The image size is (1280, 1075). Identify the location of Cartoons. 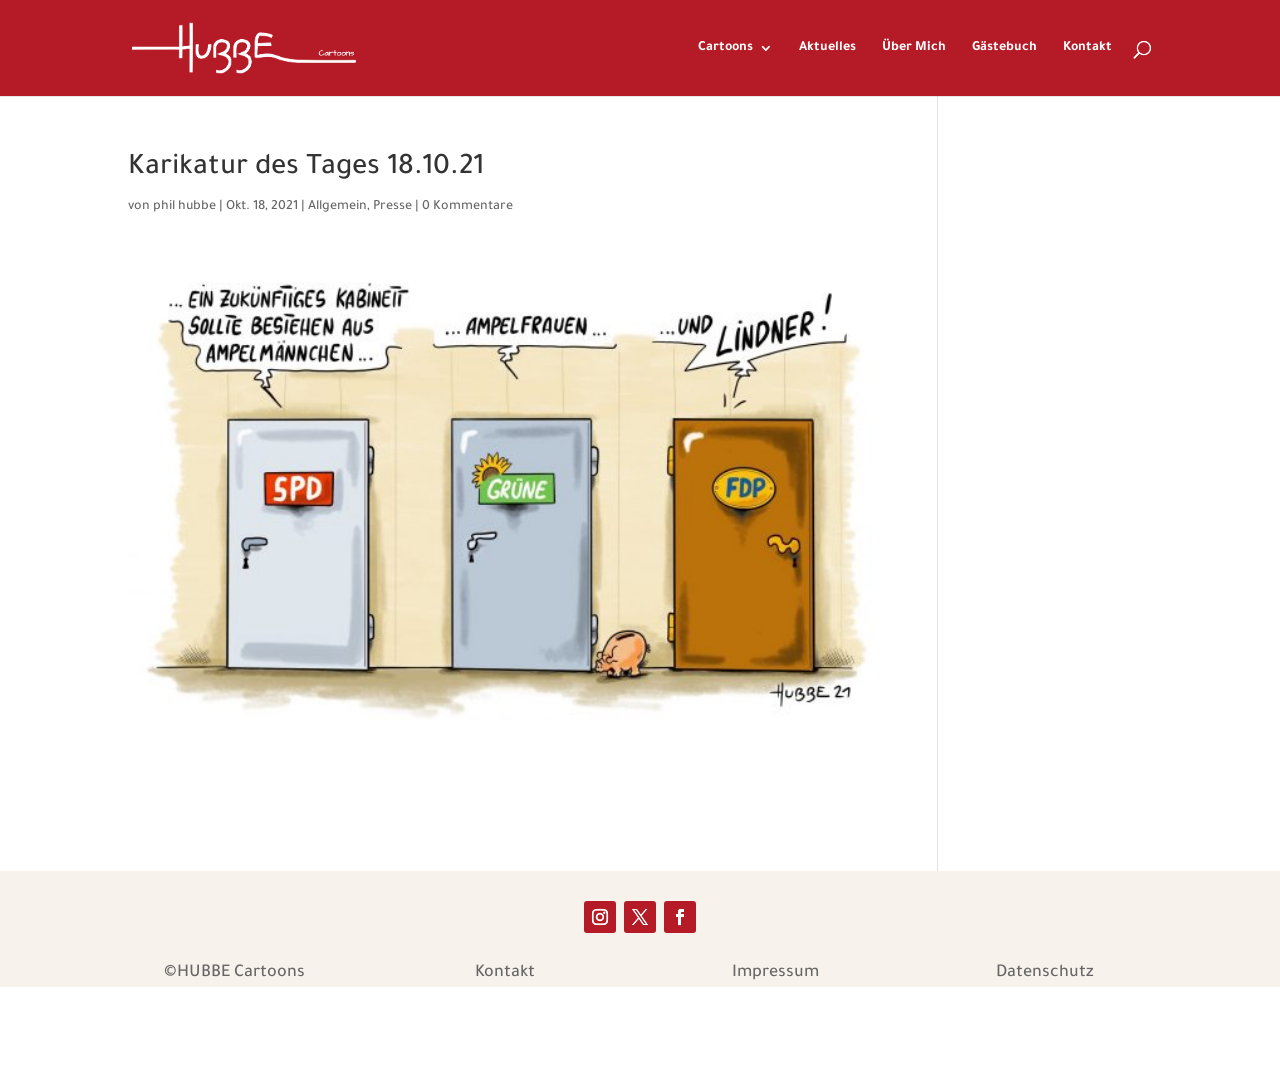
(725, 48).